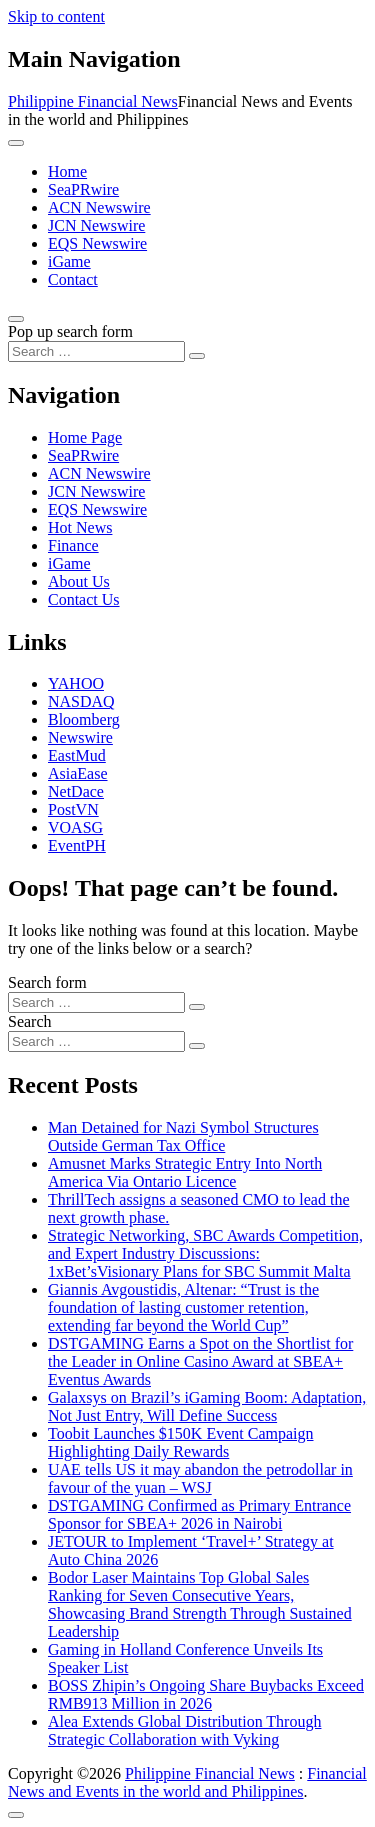 Image resolution: width=375 pixels, height=1827 pixels. What do you see at coordinates (81, 701) in the screenshot?
I see `NASDAQ` at bounding box center [81, 701].